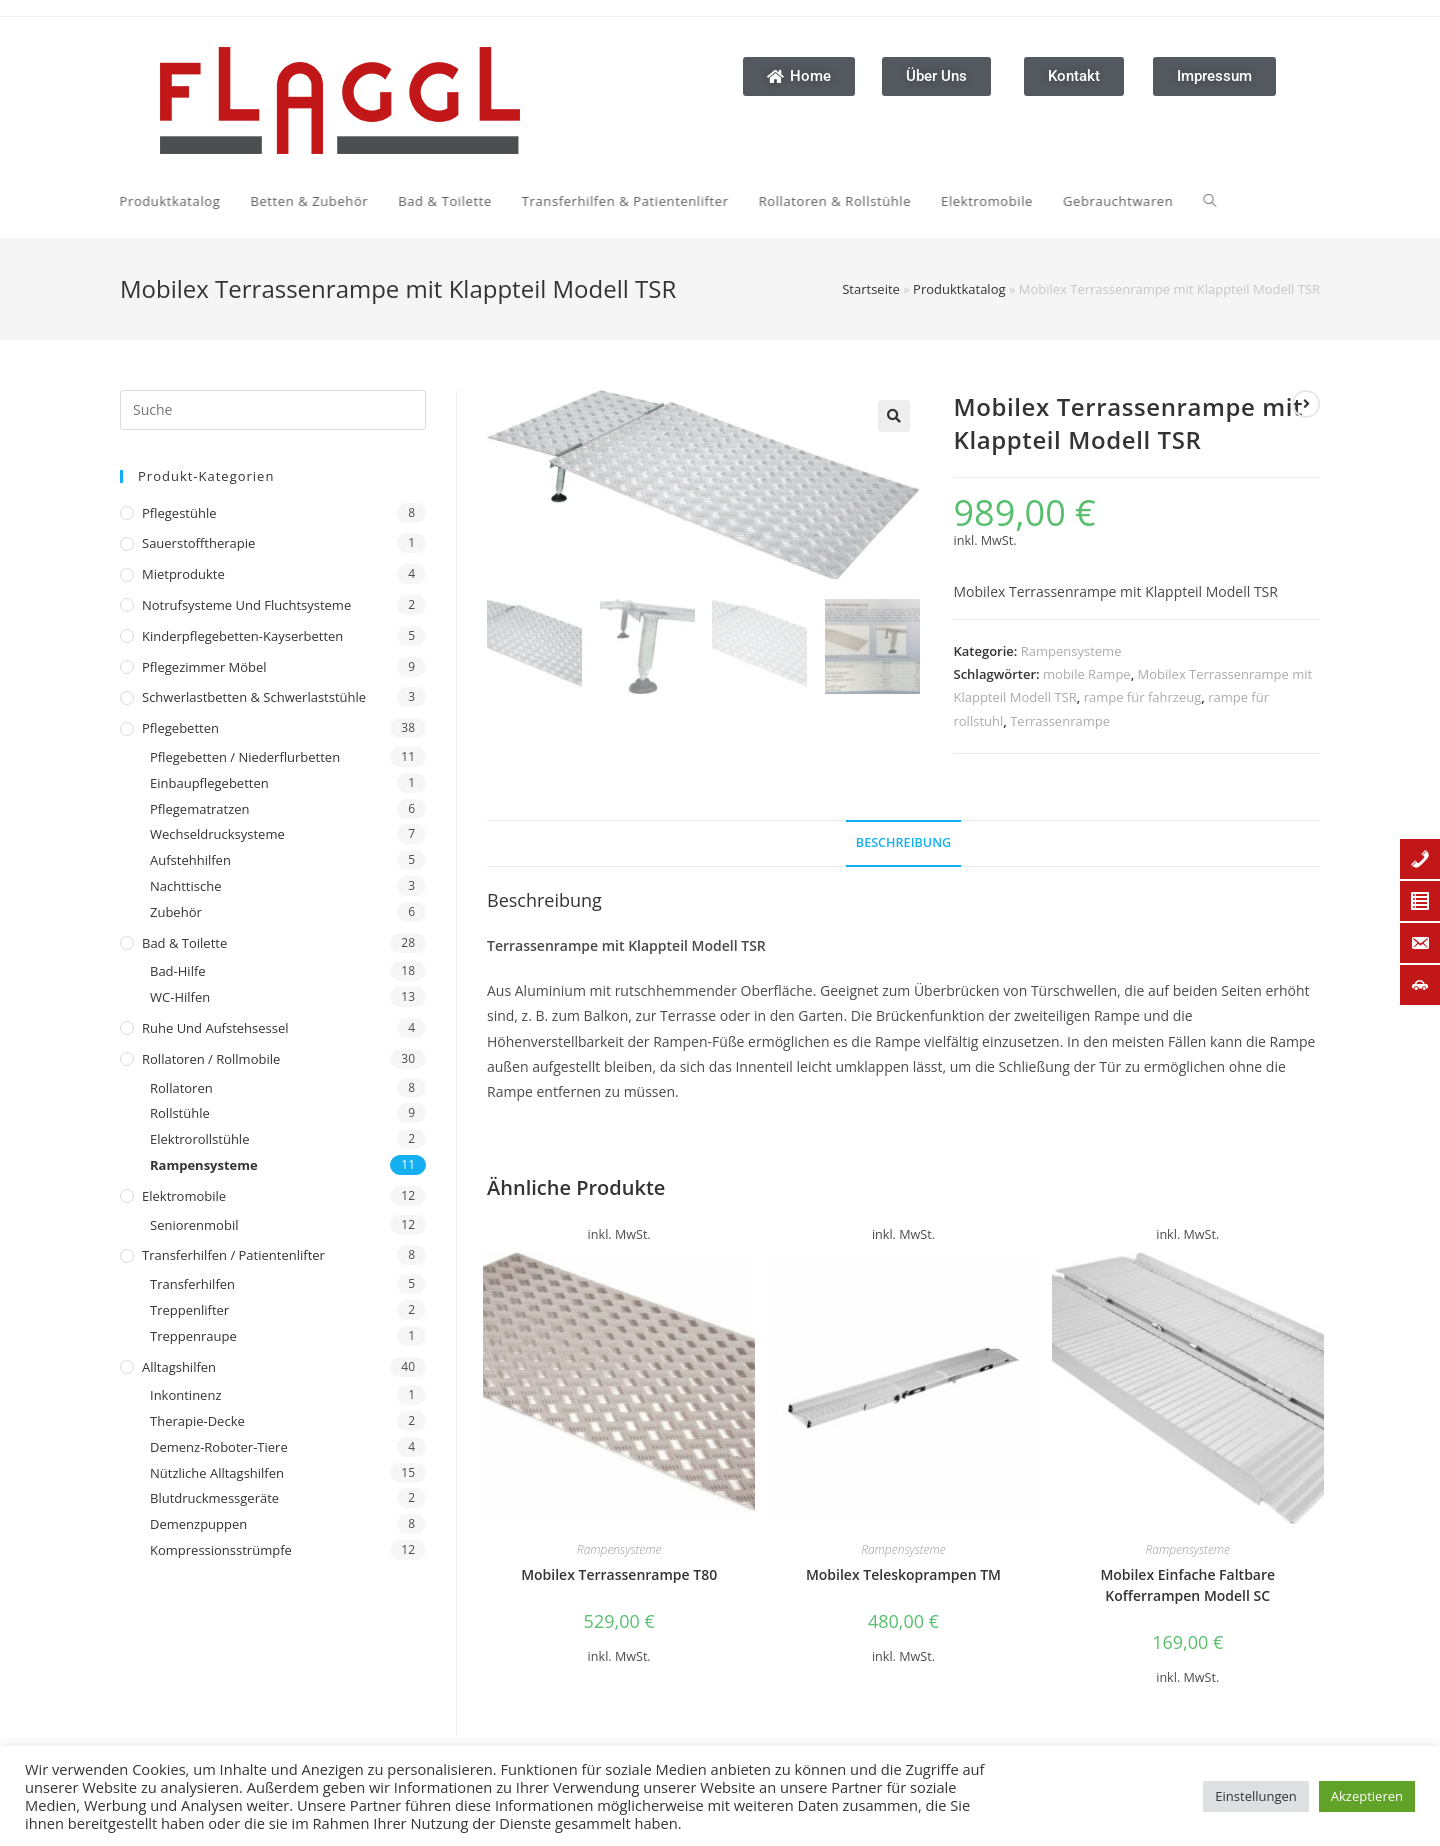 This screenshot has width=1440, height=1846. What do you see at coordinates (198, 543) in the screenshot?
I see `Sauerstofftherapie` at bounding box center [198, 543].